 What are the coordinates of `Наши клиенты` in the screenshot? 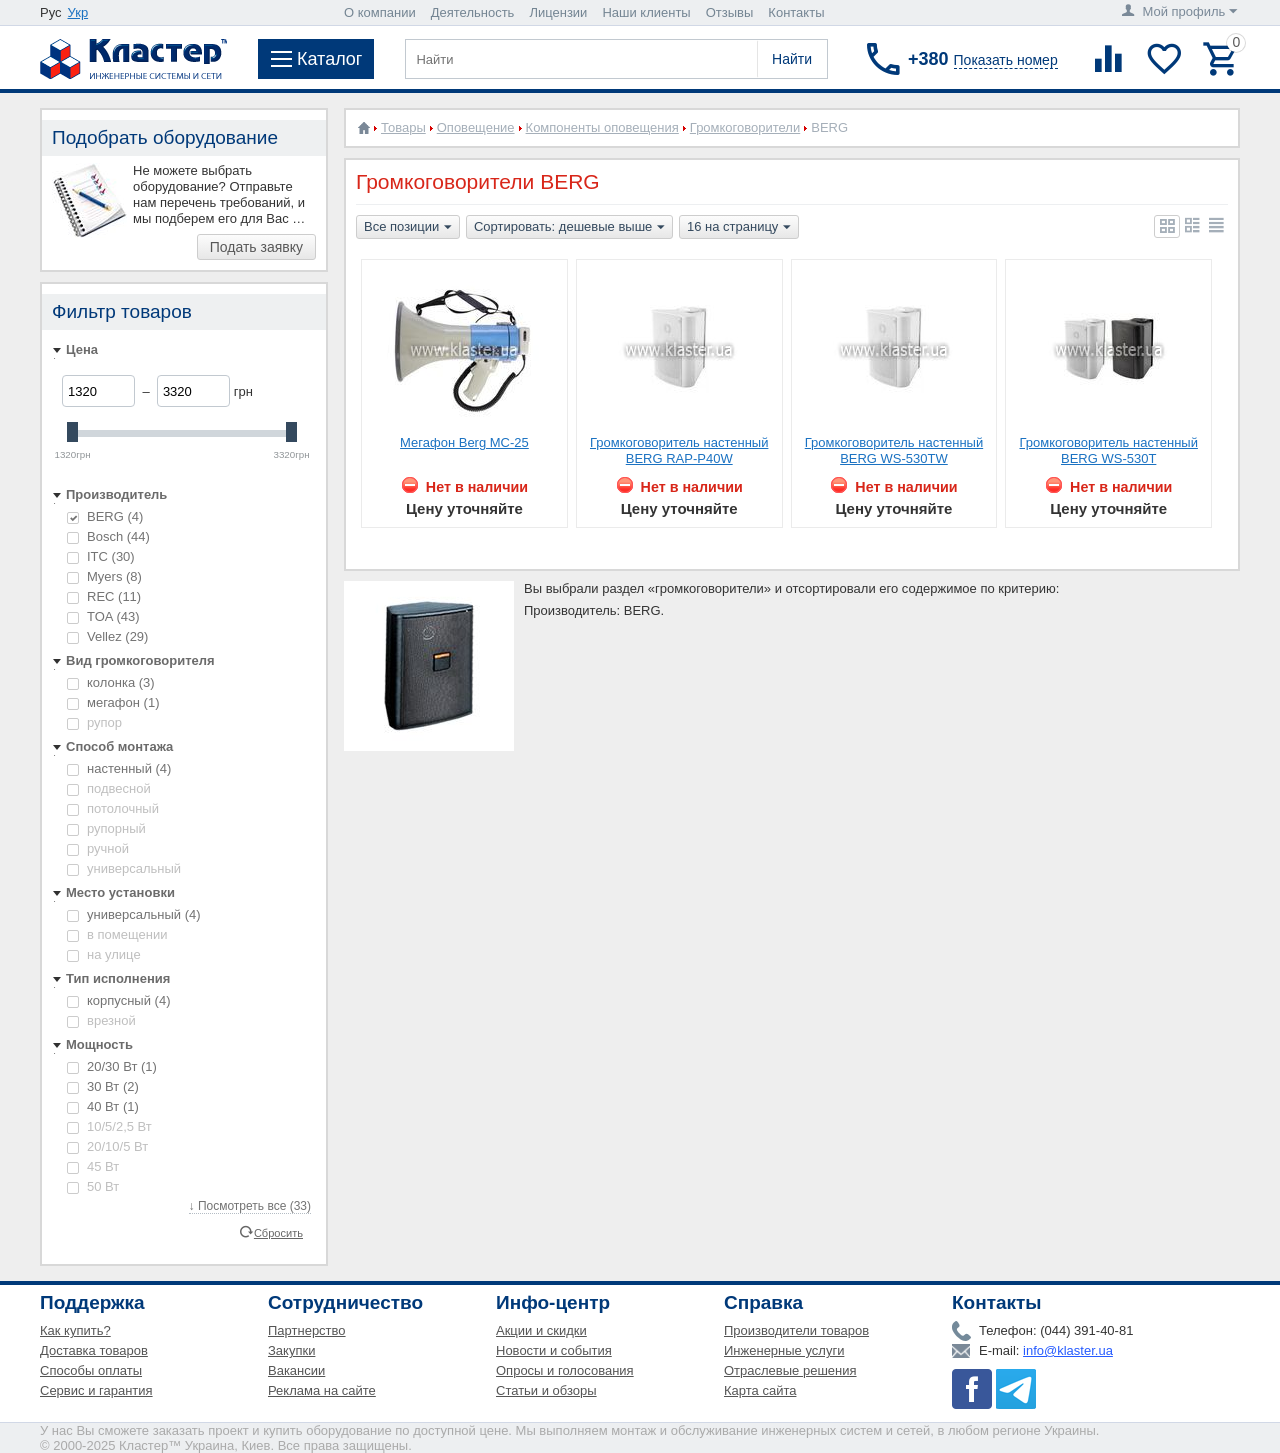 It's located at (646, 12).